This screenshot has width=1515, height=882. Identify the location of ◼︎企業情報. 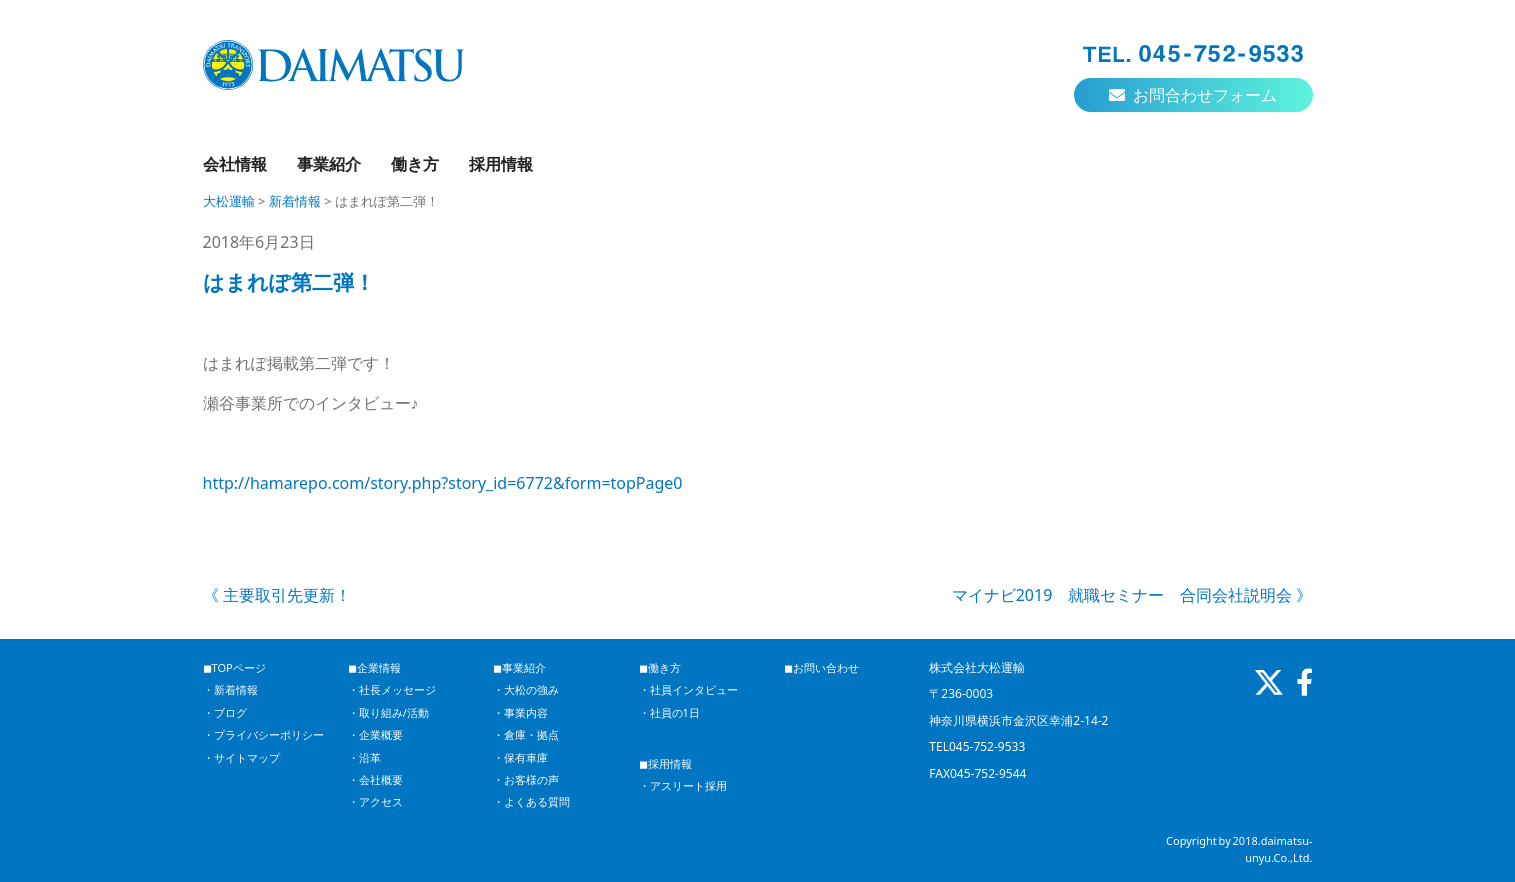
(374, 667).